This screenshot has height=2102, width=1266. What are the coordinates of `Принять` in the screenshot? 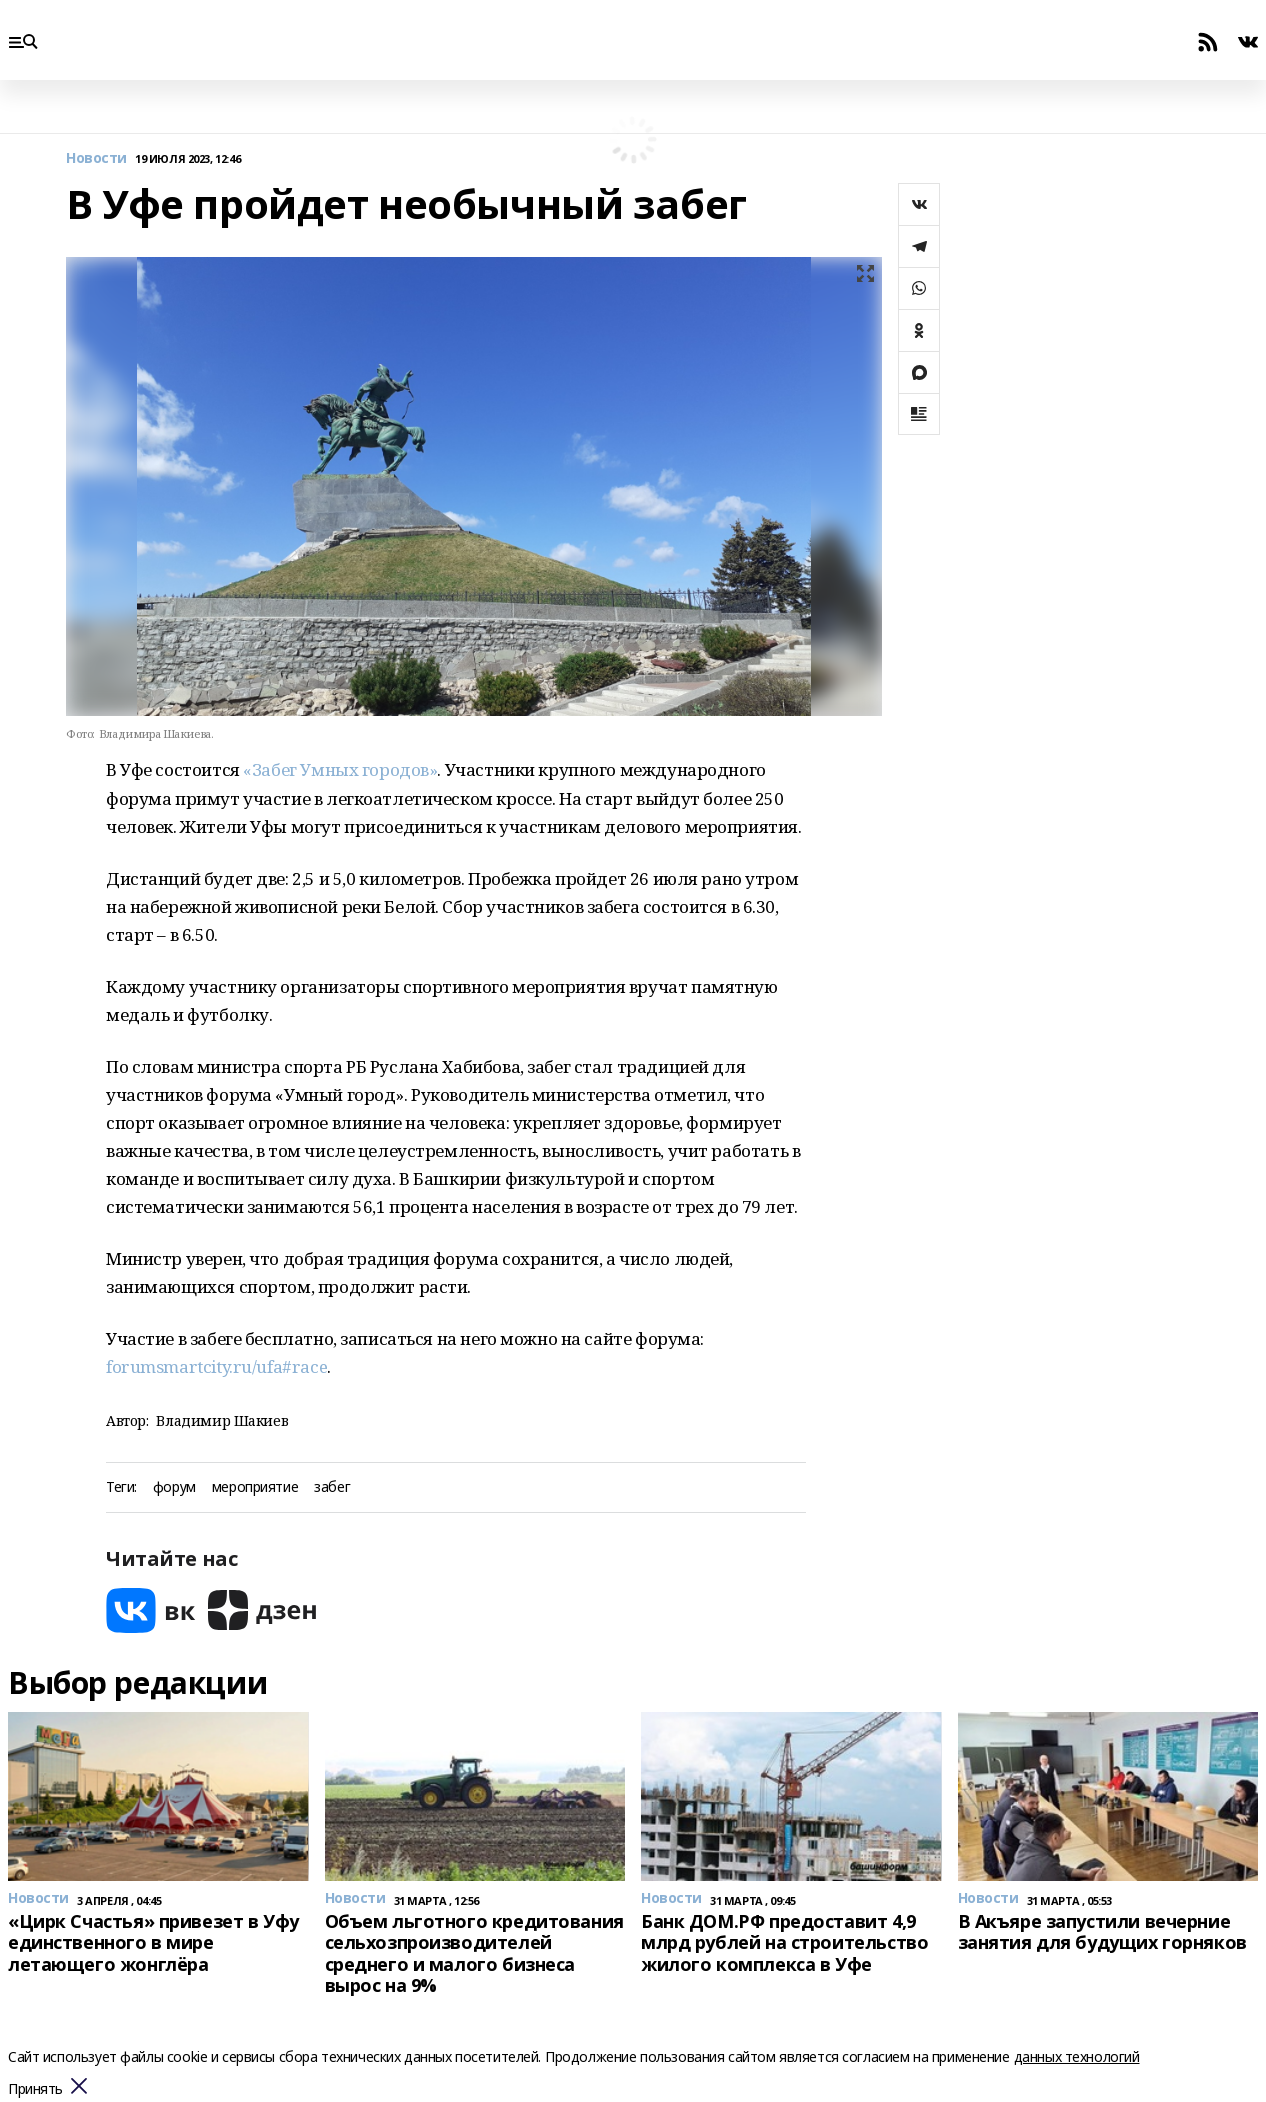 It's located at (35, 2089).